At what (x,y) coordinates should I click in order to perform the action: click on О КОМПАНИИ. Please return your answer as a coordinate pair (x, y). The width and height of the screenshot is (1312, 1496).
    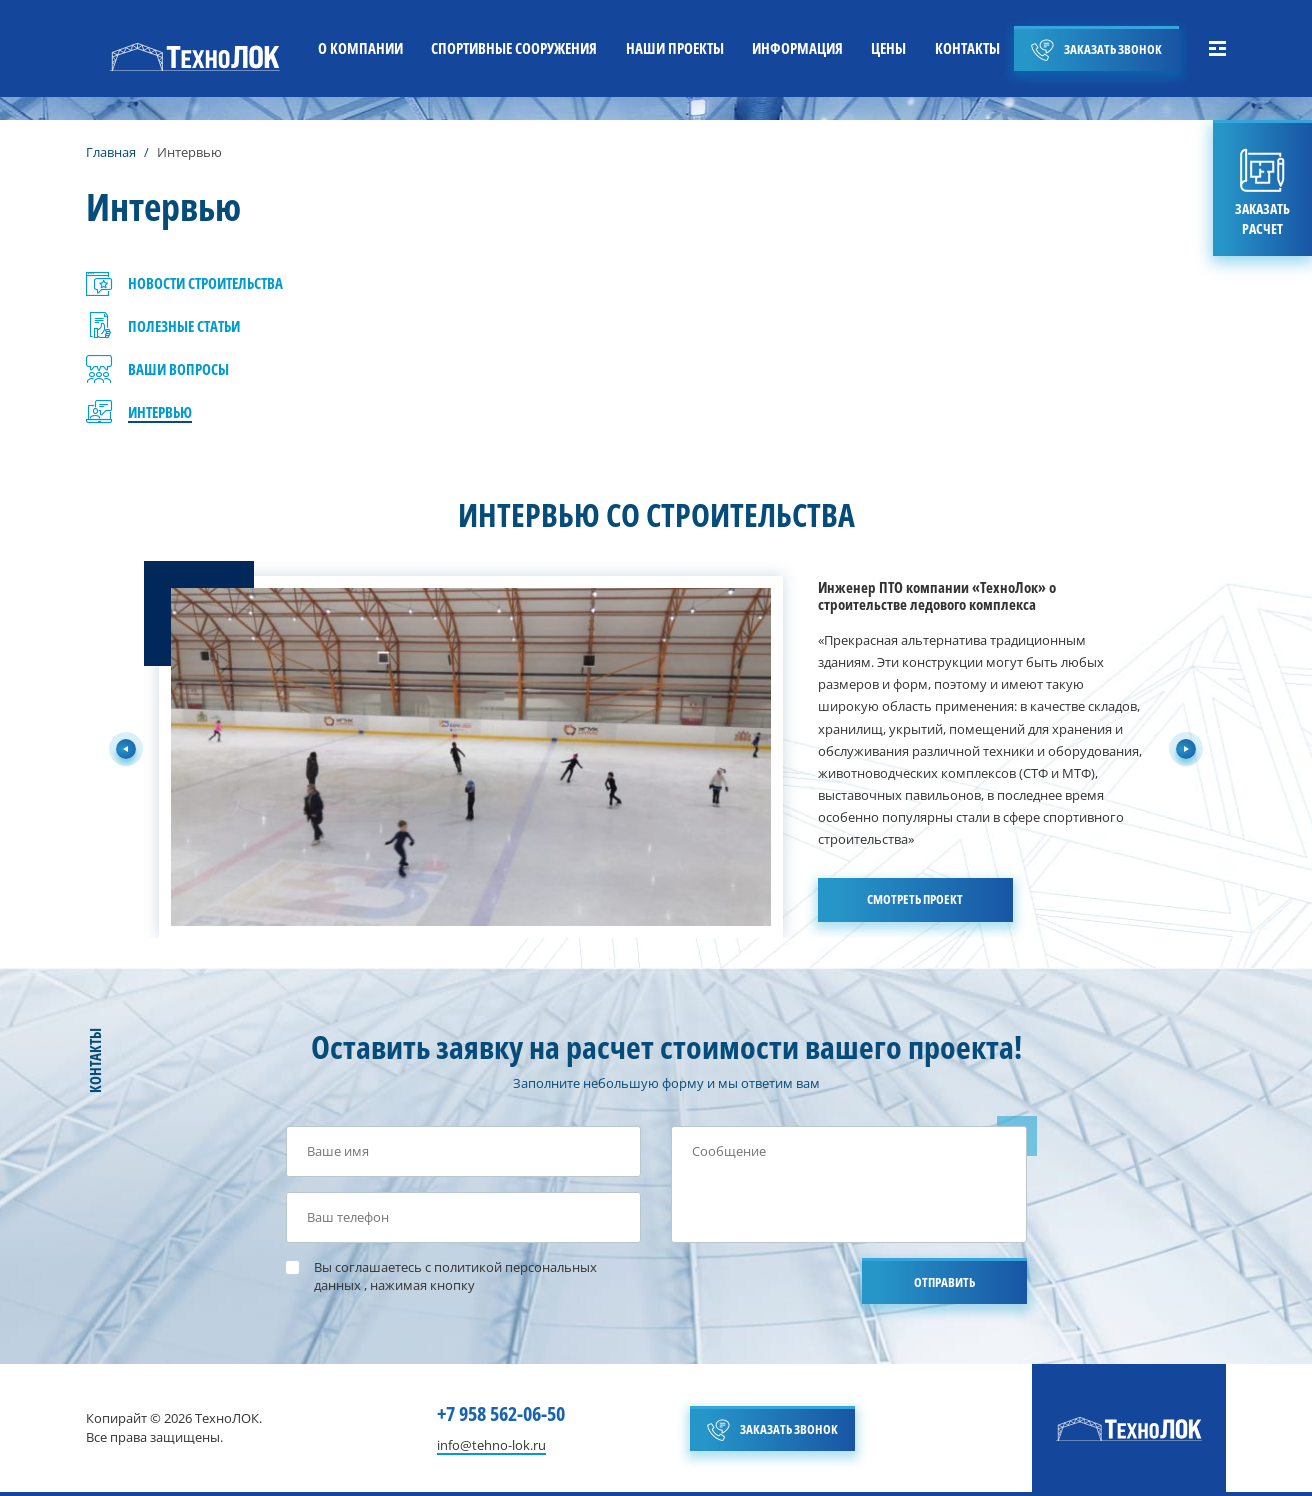
    Looking at the image, I should click on (360, 48).